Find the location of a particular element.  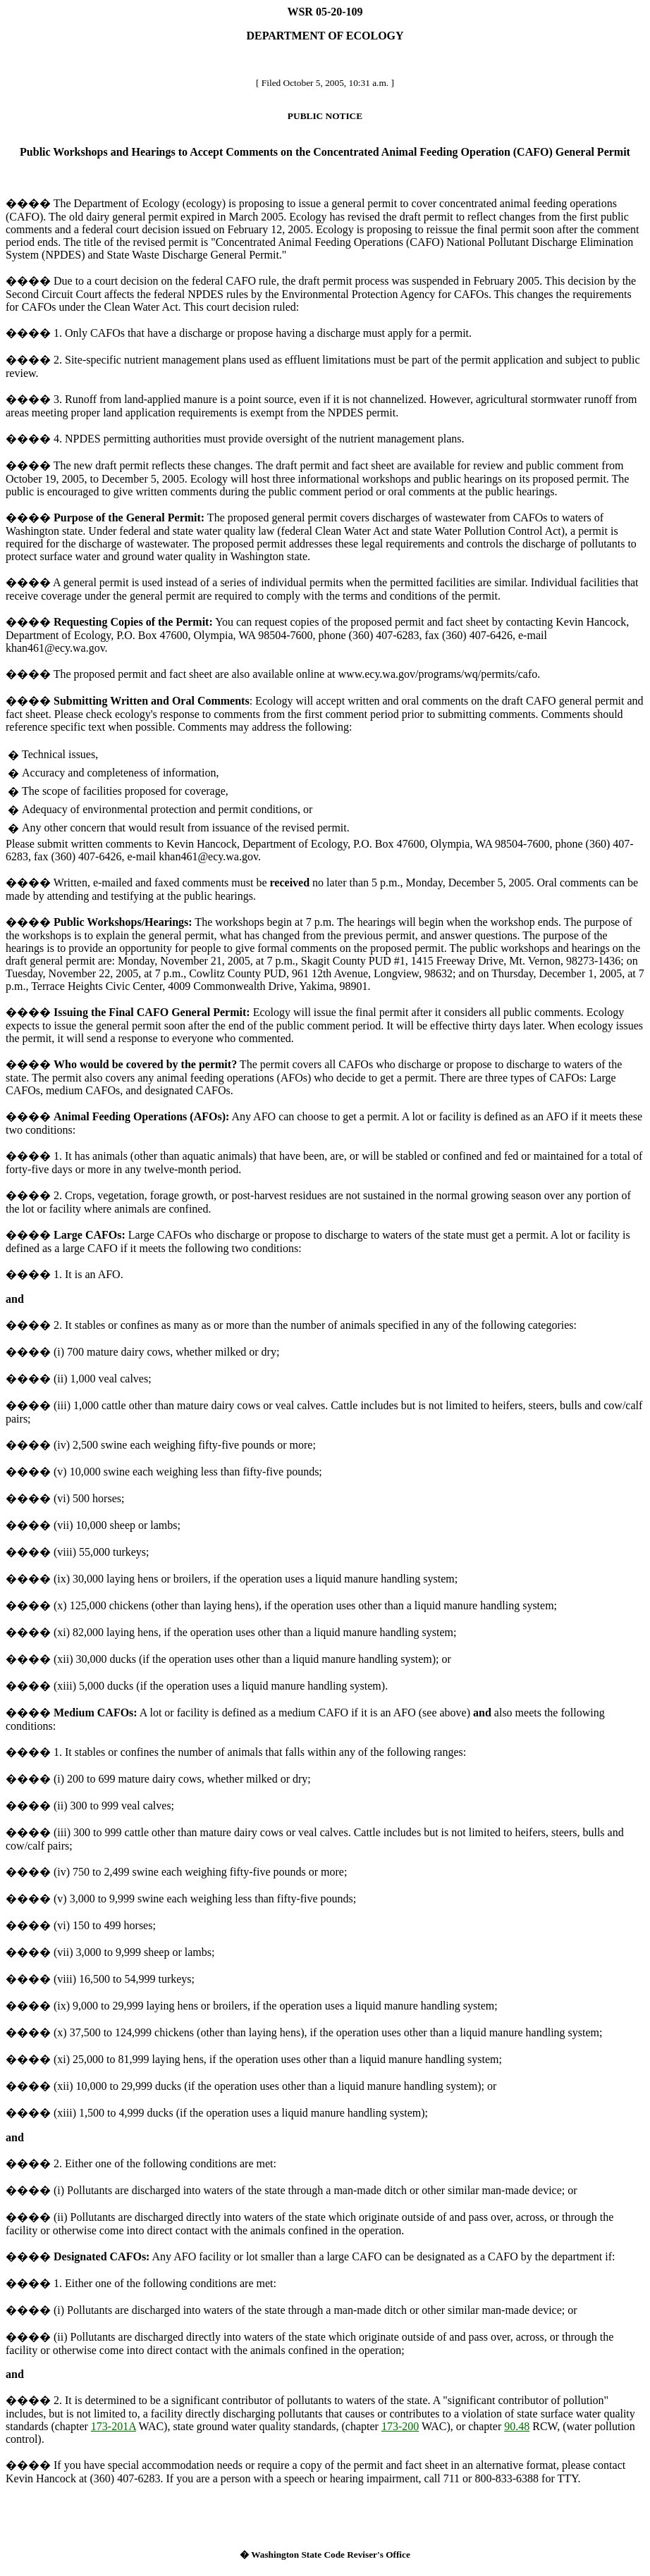

173-200 is located at coordinates (400, 2426).